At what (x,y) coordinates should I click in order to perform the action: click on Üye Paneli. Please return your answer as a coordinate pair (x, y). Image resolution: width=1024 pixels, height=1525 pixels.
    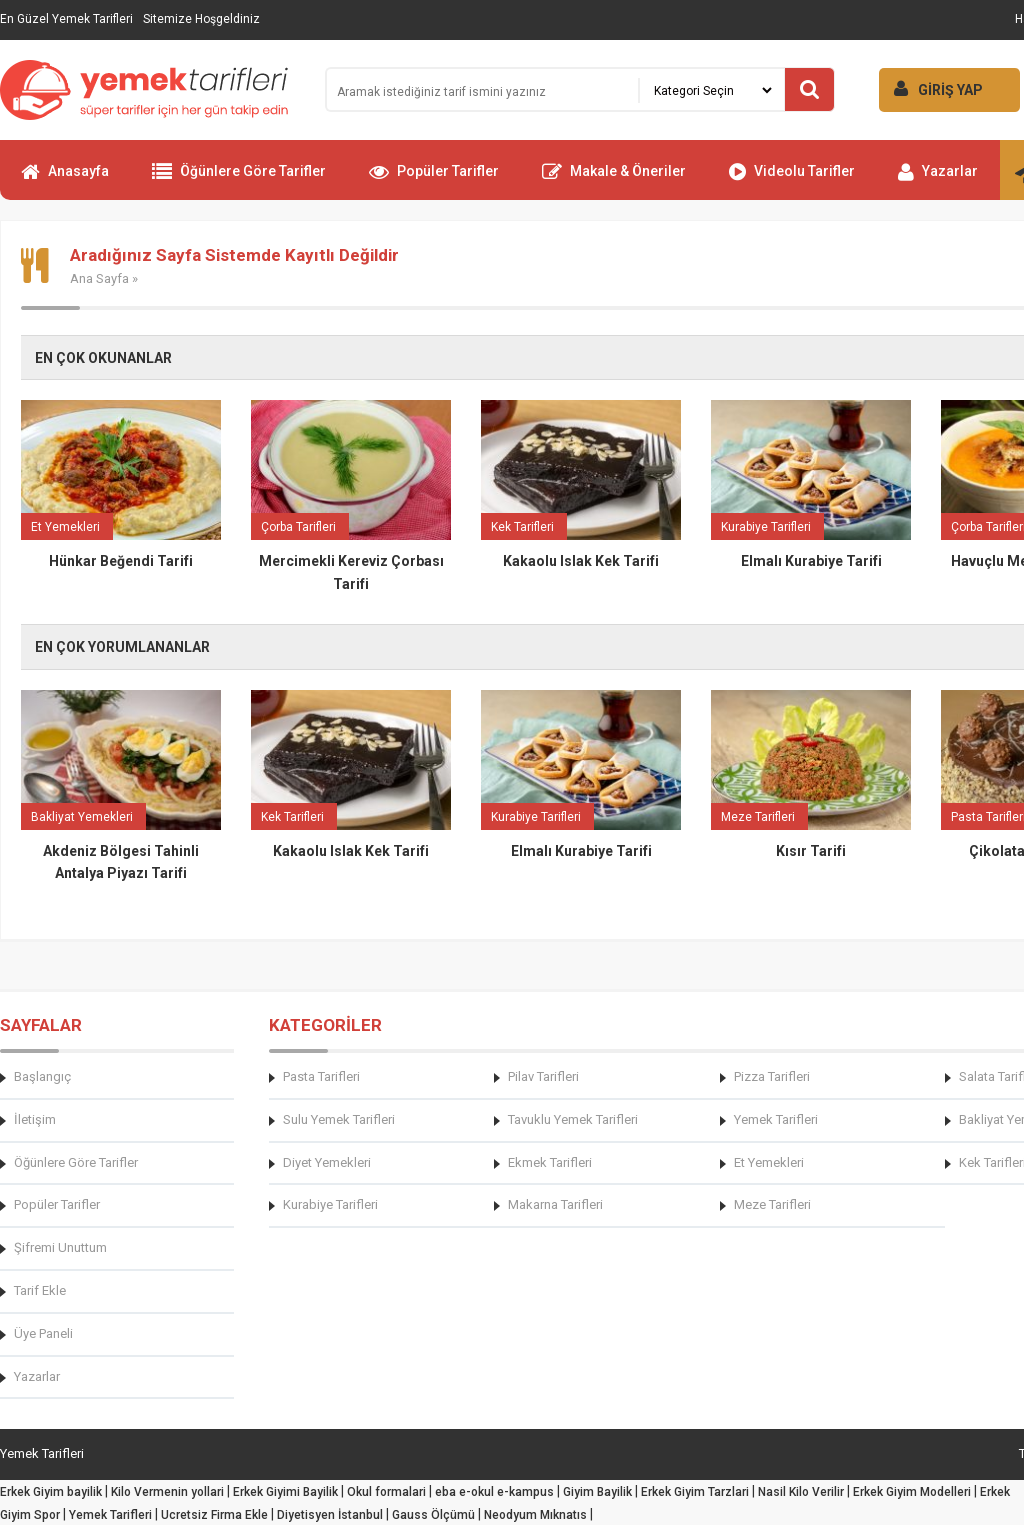
    Looking at the image, I should click on (43, 1333).